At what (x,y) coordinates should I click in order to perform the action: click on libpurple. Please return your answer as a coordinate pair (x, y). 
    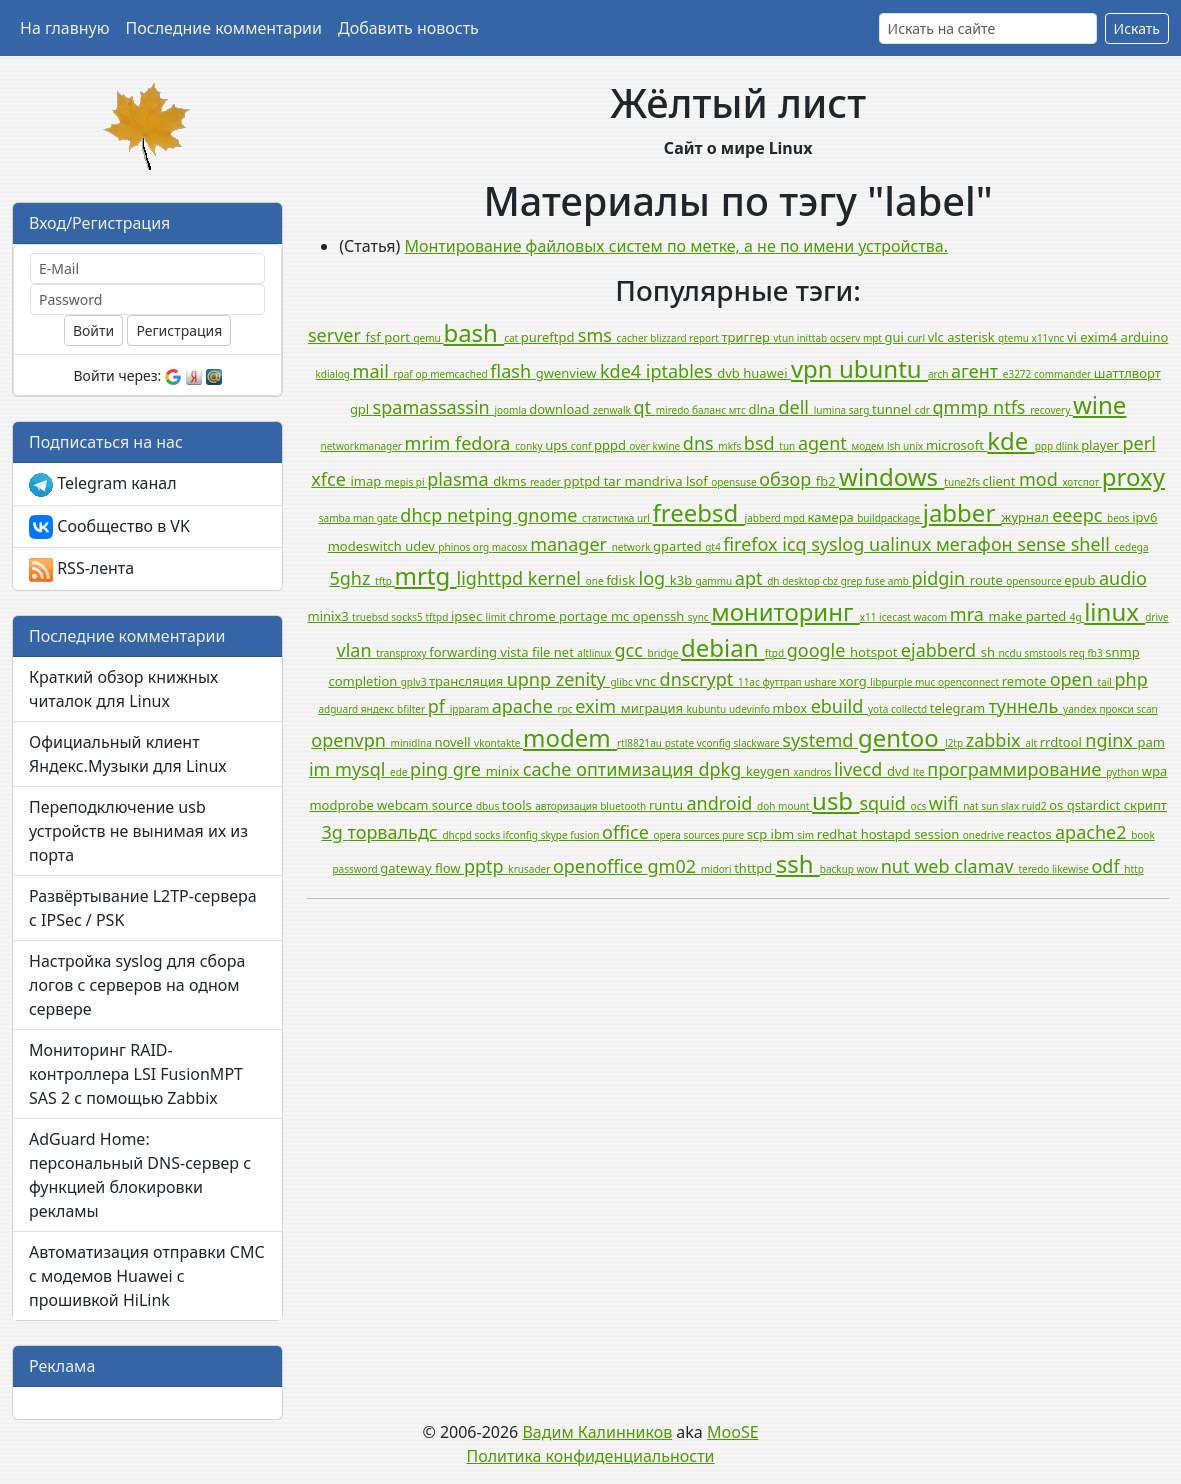
    Looking at the image, I should click on (892, 682).